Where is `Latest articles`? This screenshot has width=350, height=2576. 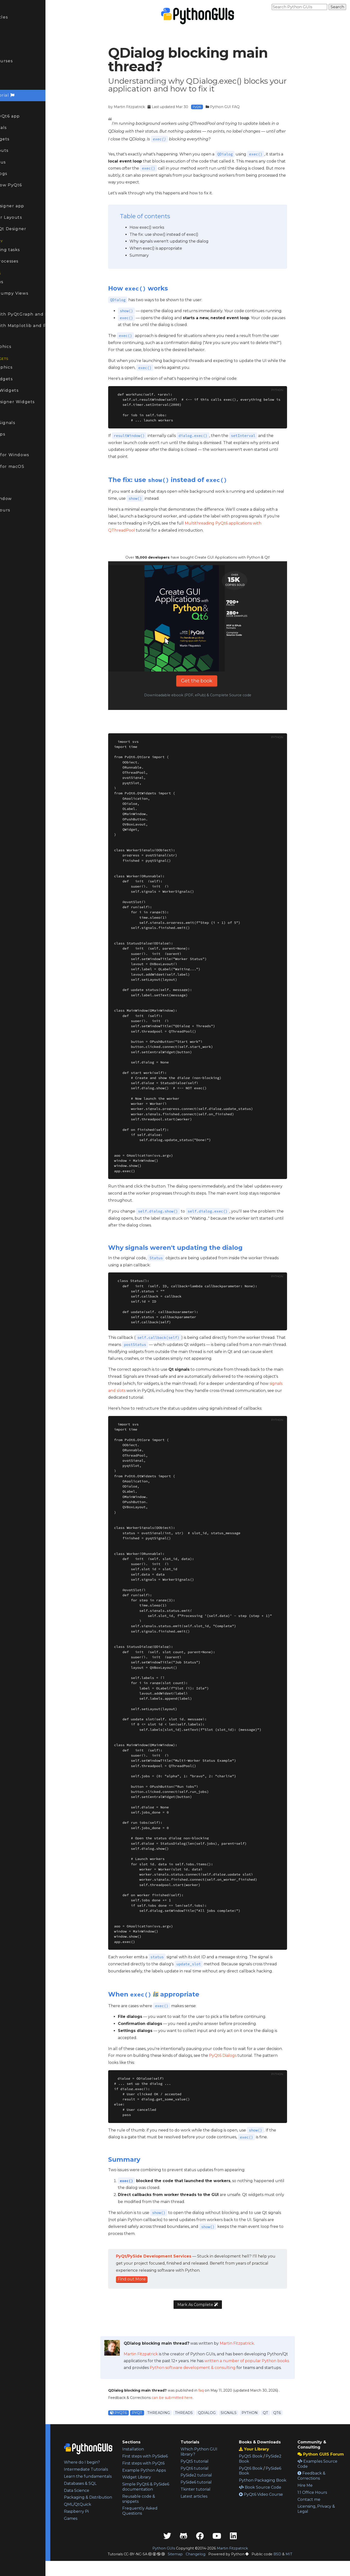 Latest articles is located at coordinates (210, 2496).